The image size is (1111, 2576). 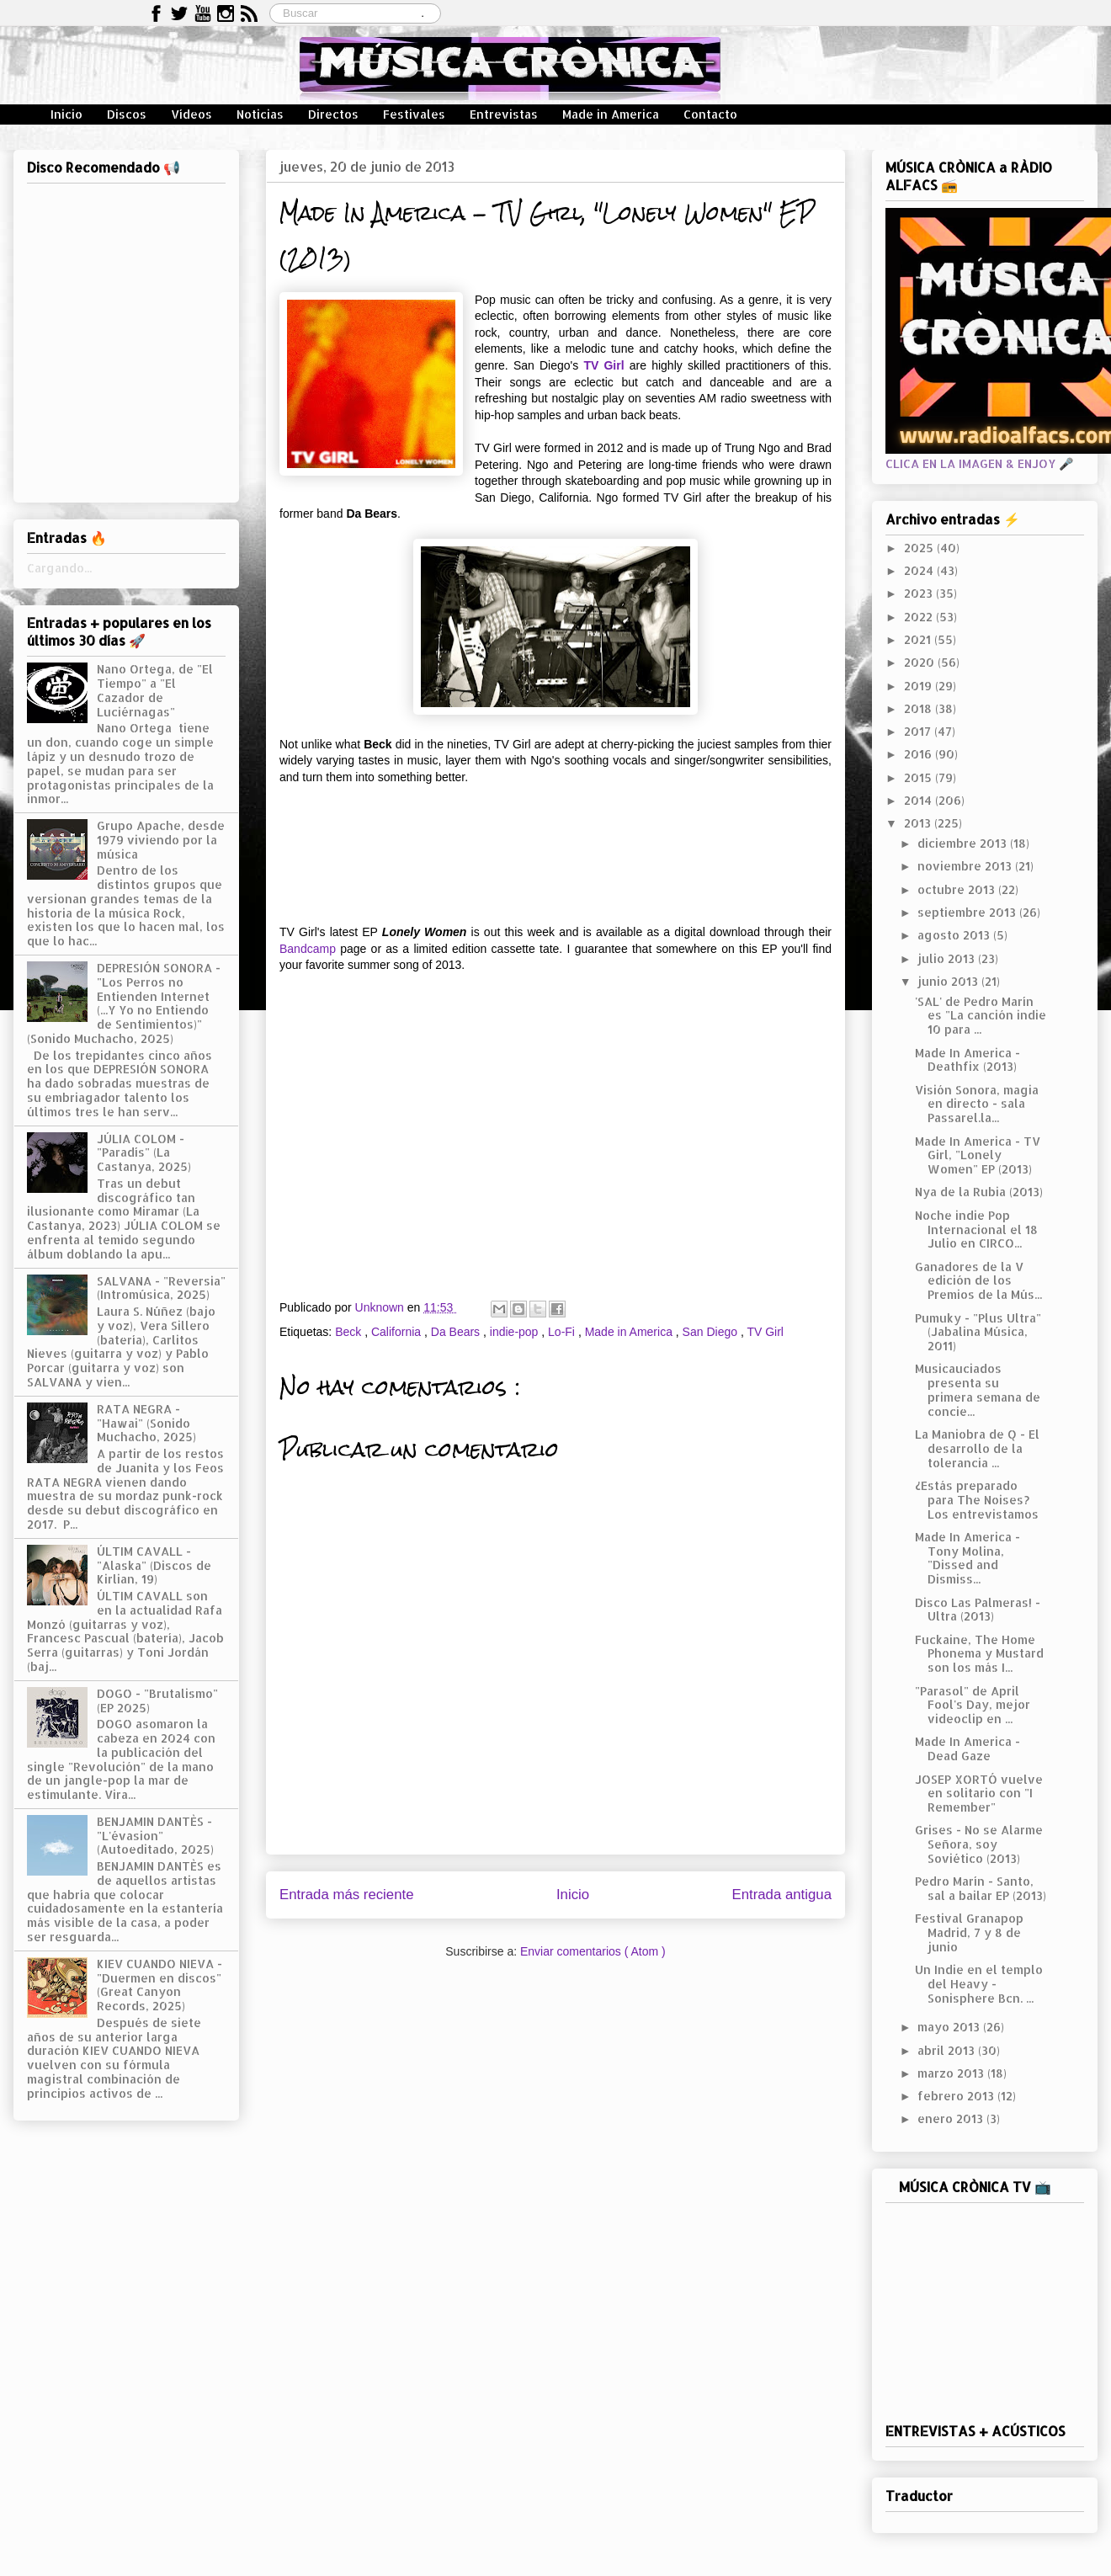 What do you see at coordinates (957, 2096) in the screenshot?
I see `febrero 2013` at bounding box center [957, 2096].